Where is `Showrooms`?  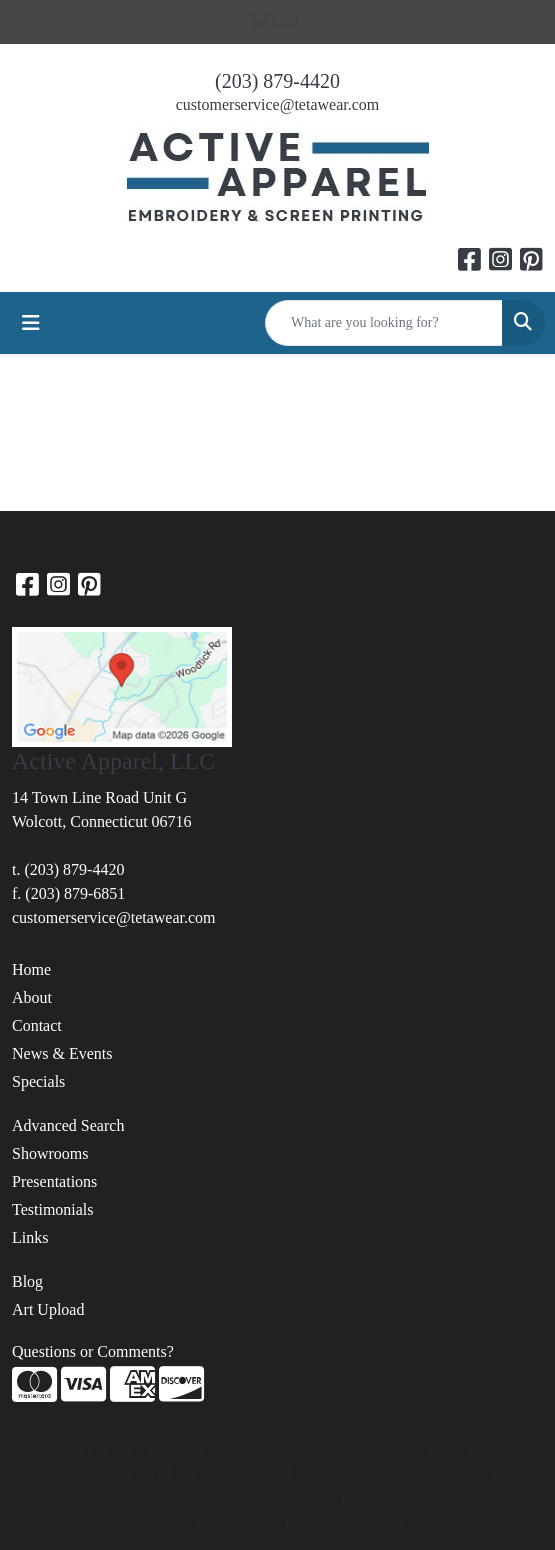
Showrooms is located at coordinates (50, 1153).